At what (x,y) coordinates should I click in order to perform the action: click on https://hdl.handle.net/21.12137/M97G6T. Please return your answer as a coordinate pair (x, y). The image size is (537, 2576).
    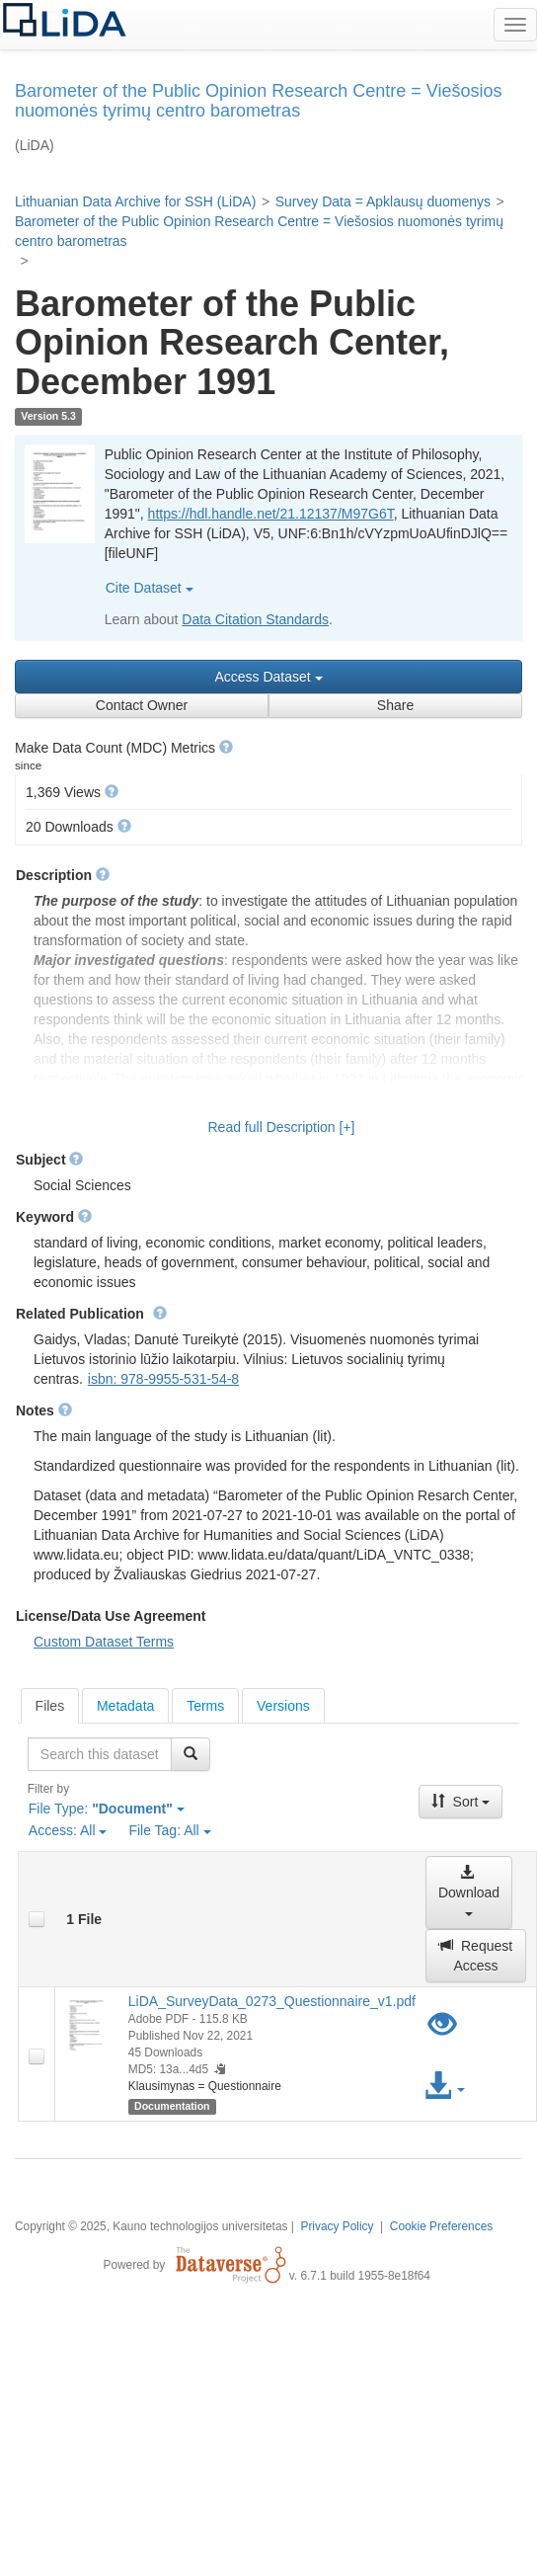
    Looking at the image, I should click on (271, 514).